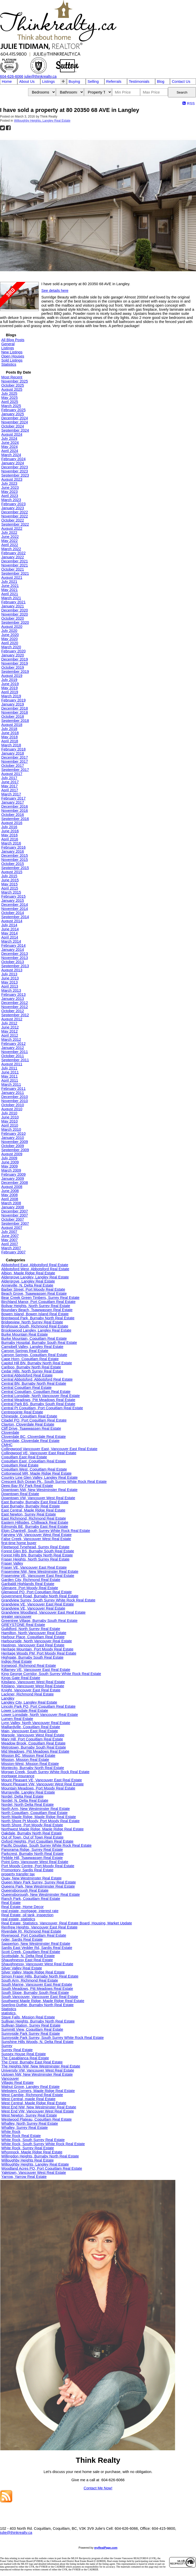 This screenshot has width=196, height=2576. I want to click on Queen Mary Park Surrey, Surrey Real Estate, so click(38, 1882).